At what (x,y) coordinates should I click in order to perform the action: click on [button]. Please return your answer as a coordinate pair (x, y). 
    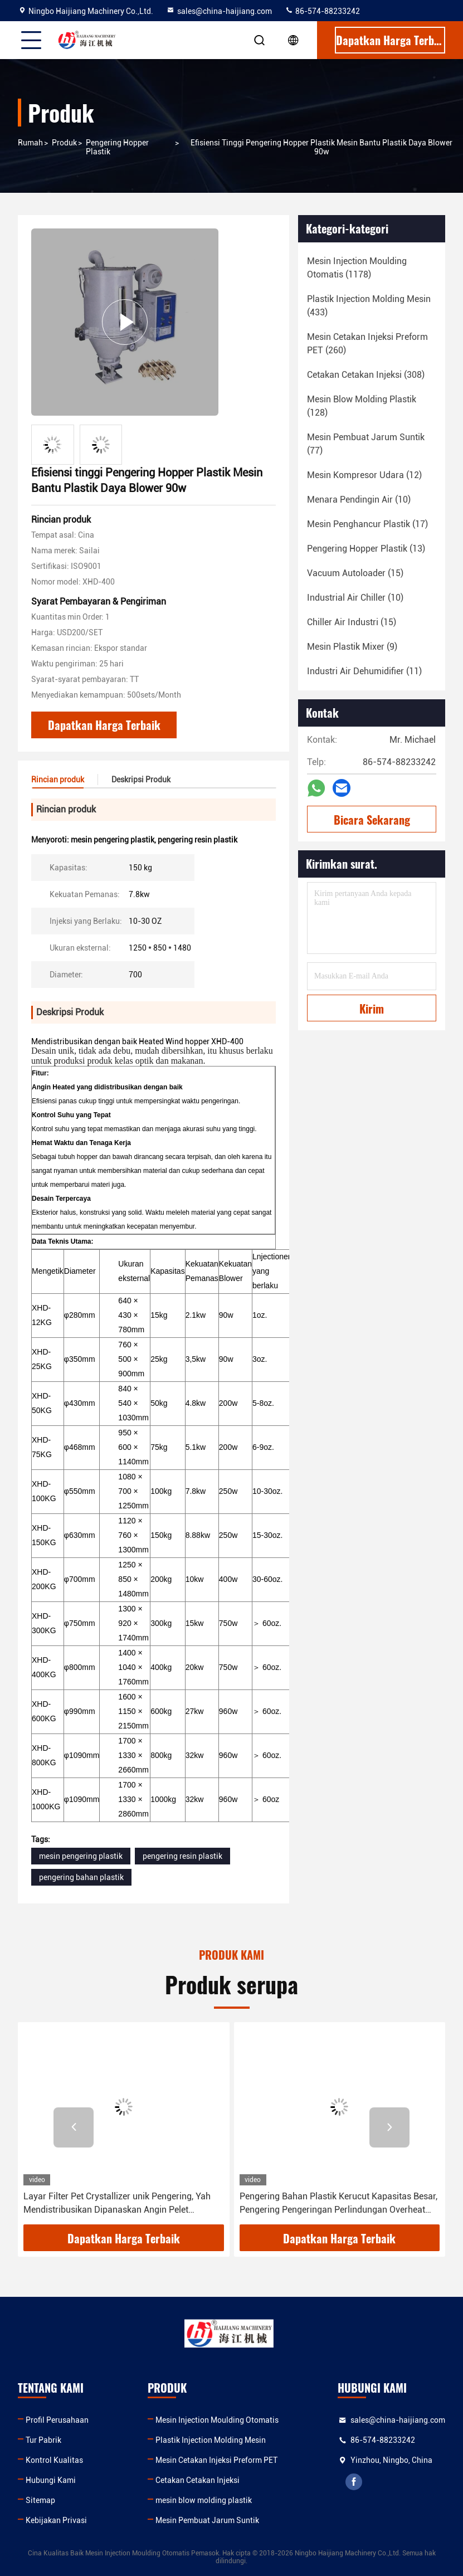
    Looking at the image, I should click on (73, 2127).